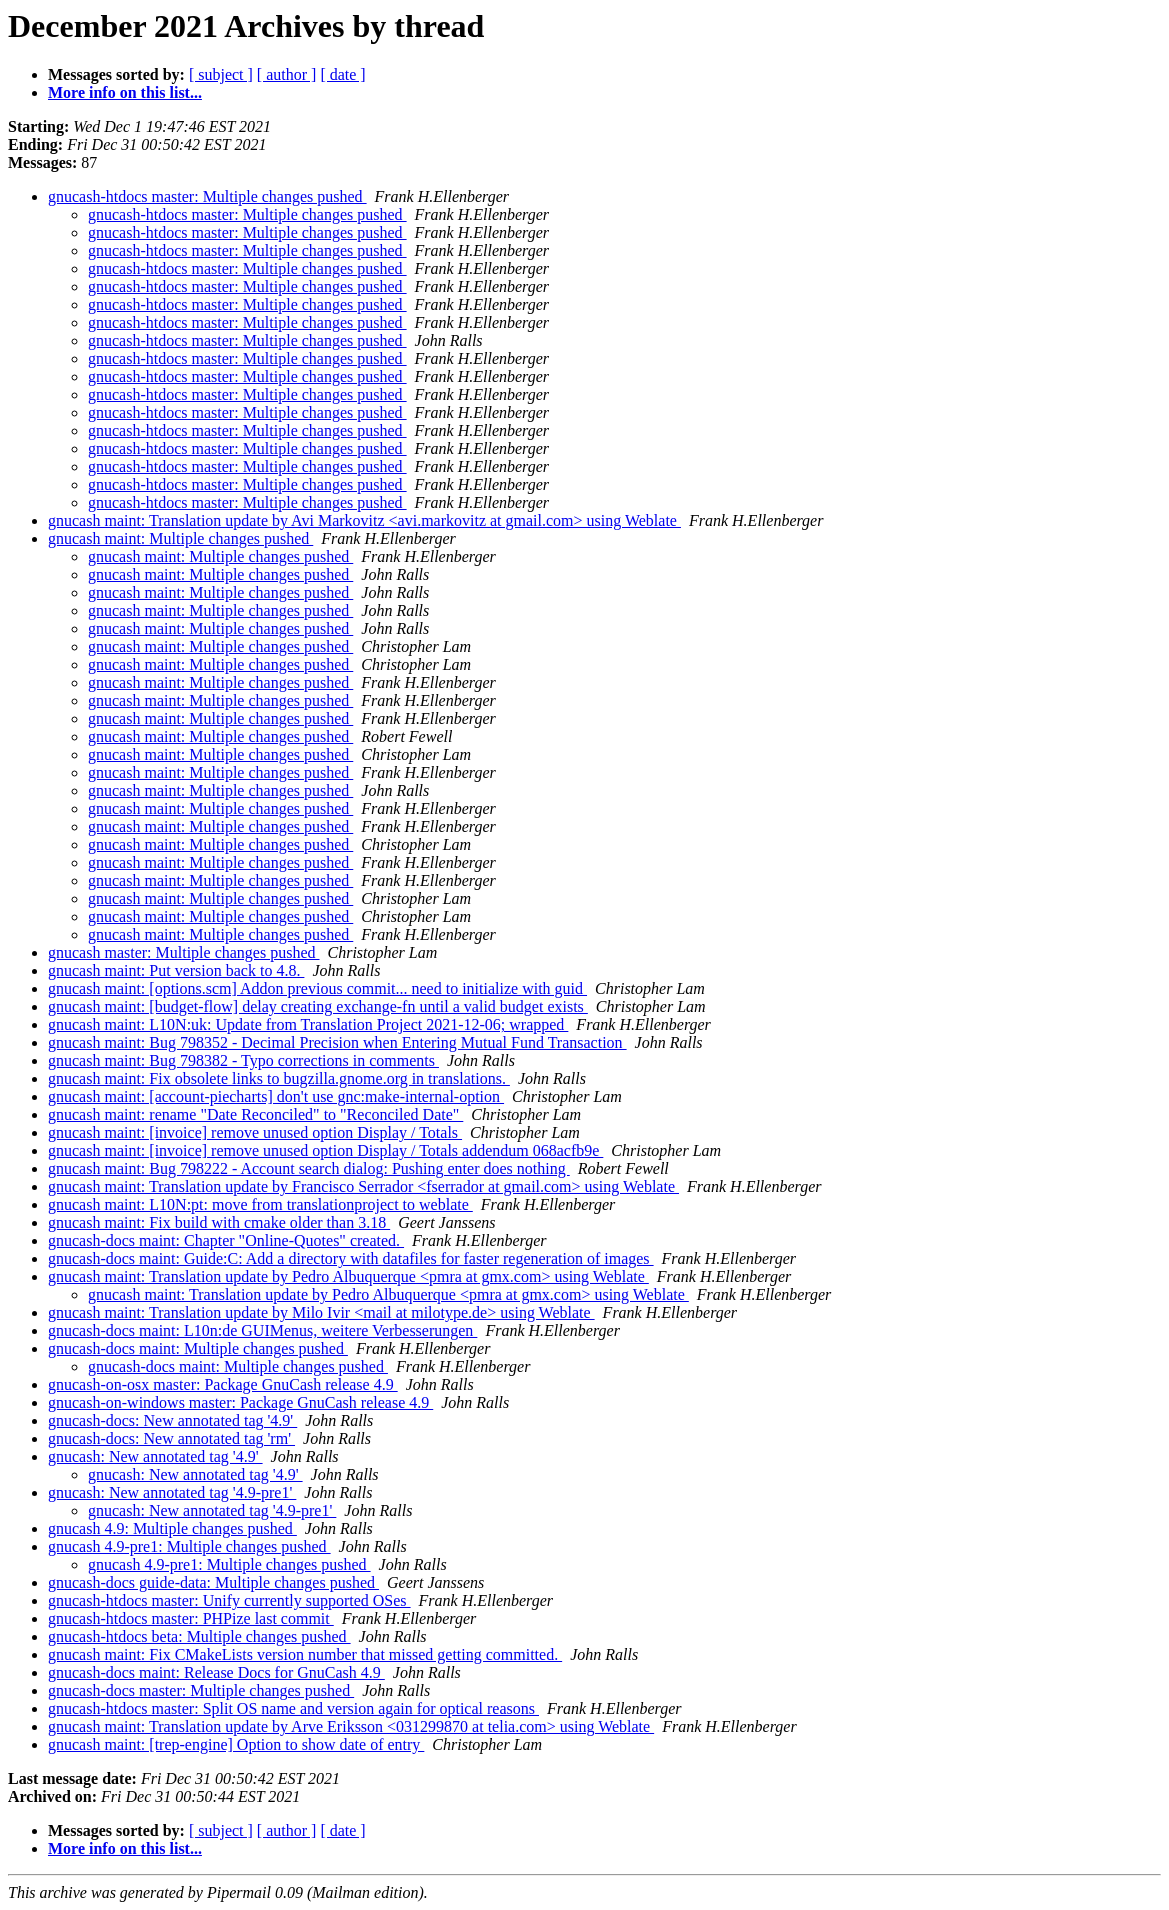 The image size is (1169, 1910). What do you see at coordinates (229, 1600) in the screenshot?
I see `gnucash-htdocs master: Unify currently supported OSes` at bounding box center [229, 1600].